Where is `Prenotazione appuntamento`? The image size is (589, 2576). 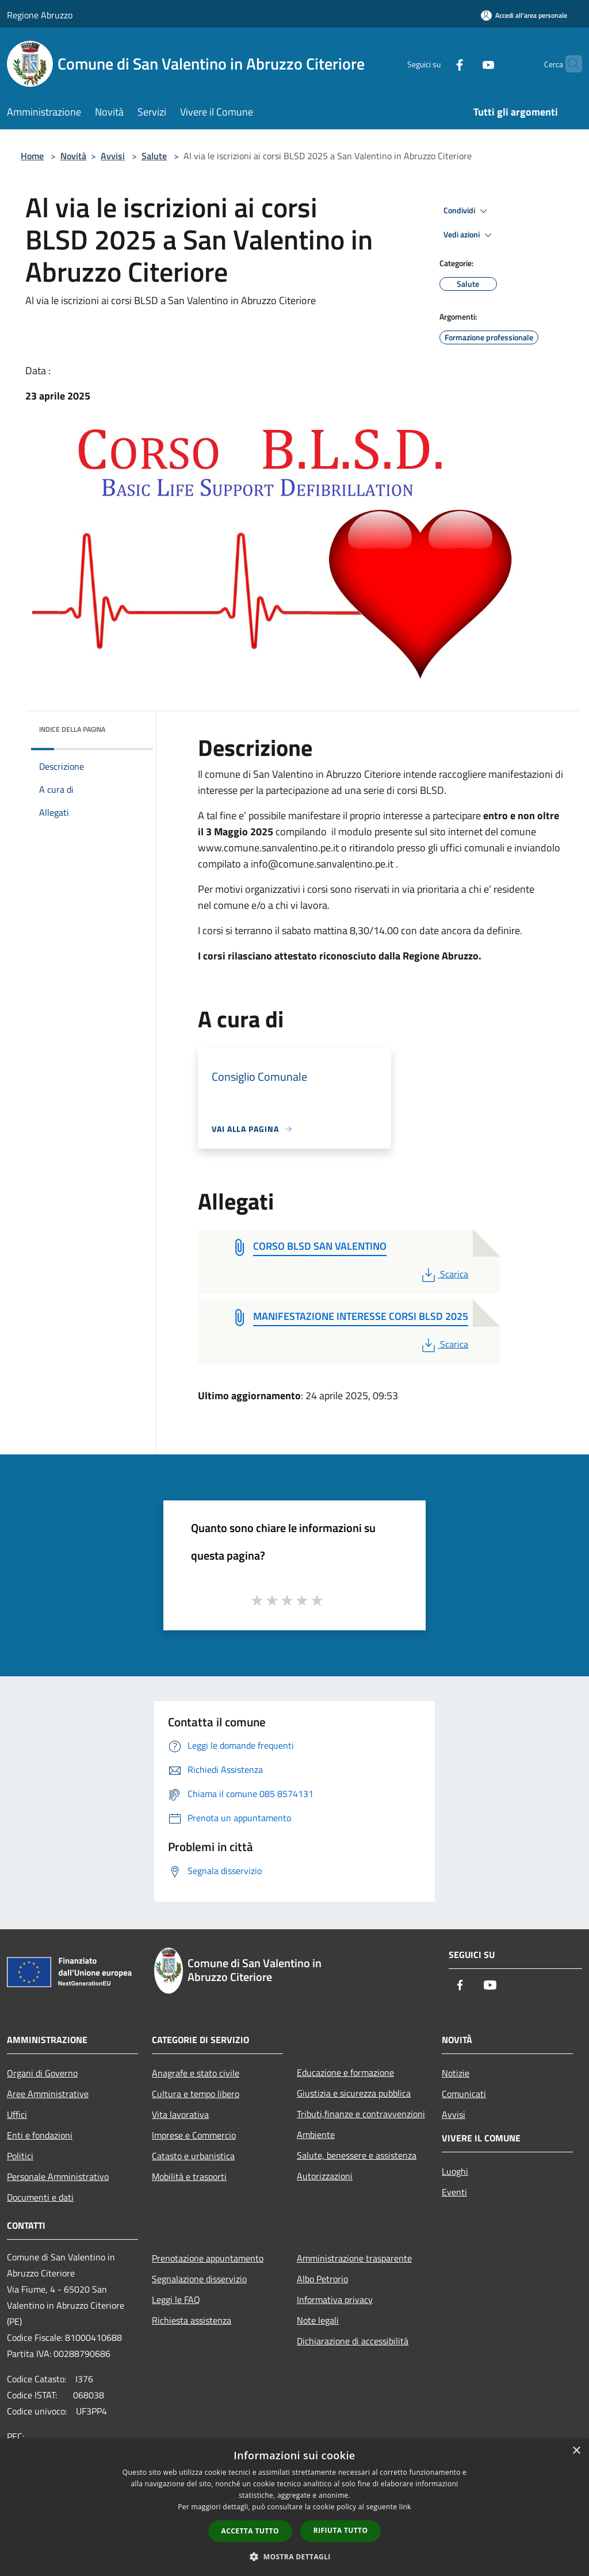
Prenotazione appuntamento is located at coordinates (207, 2258).